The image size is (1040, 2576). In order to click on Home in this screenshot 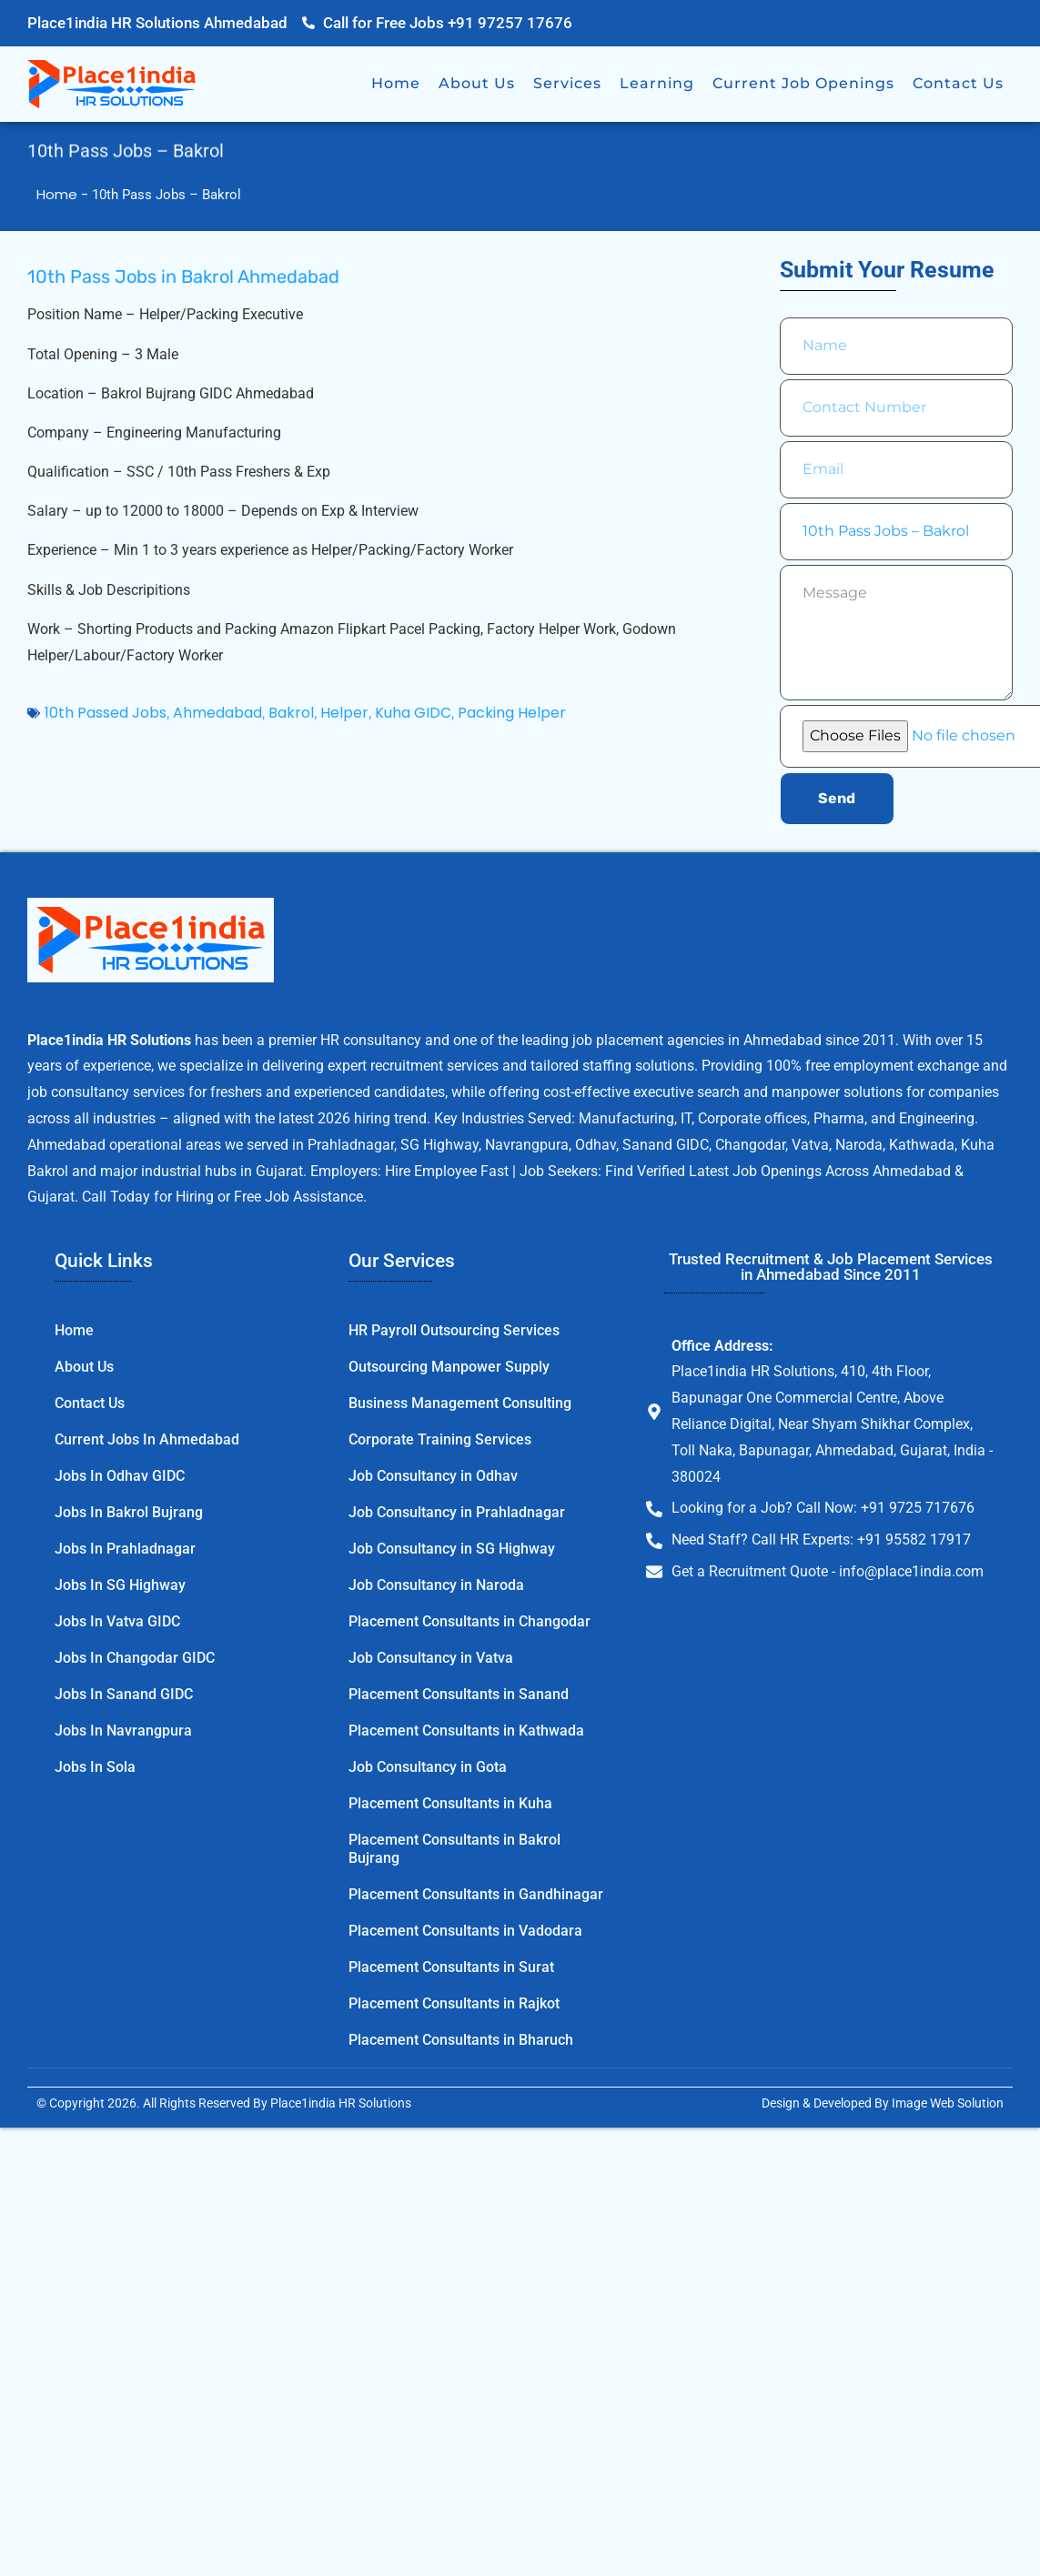, I will do `click(395, 83)`.